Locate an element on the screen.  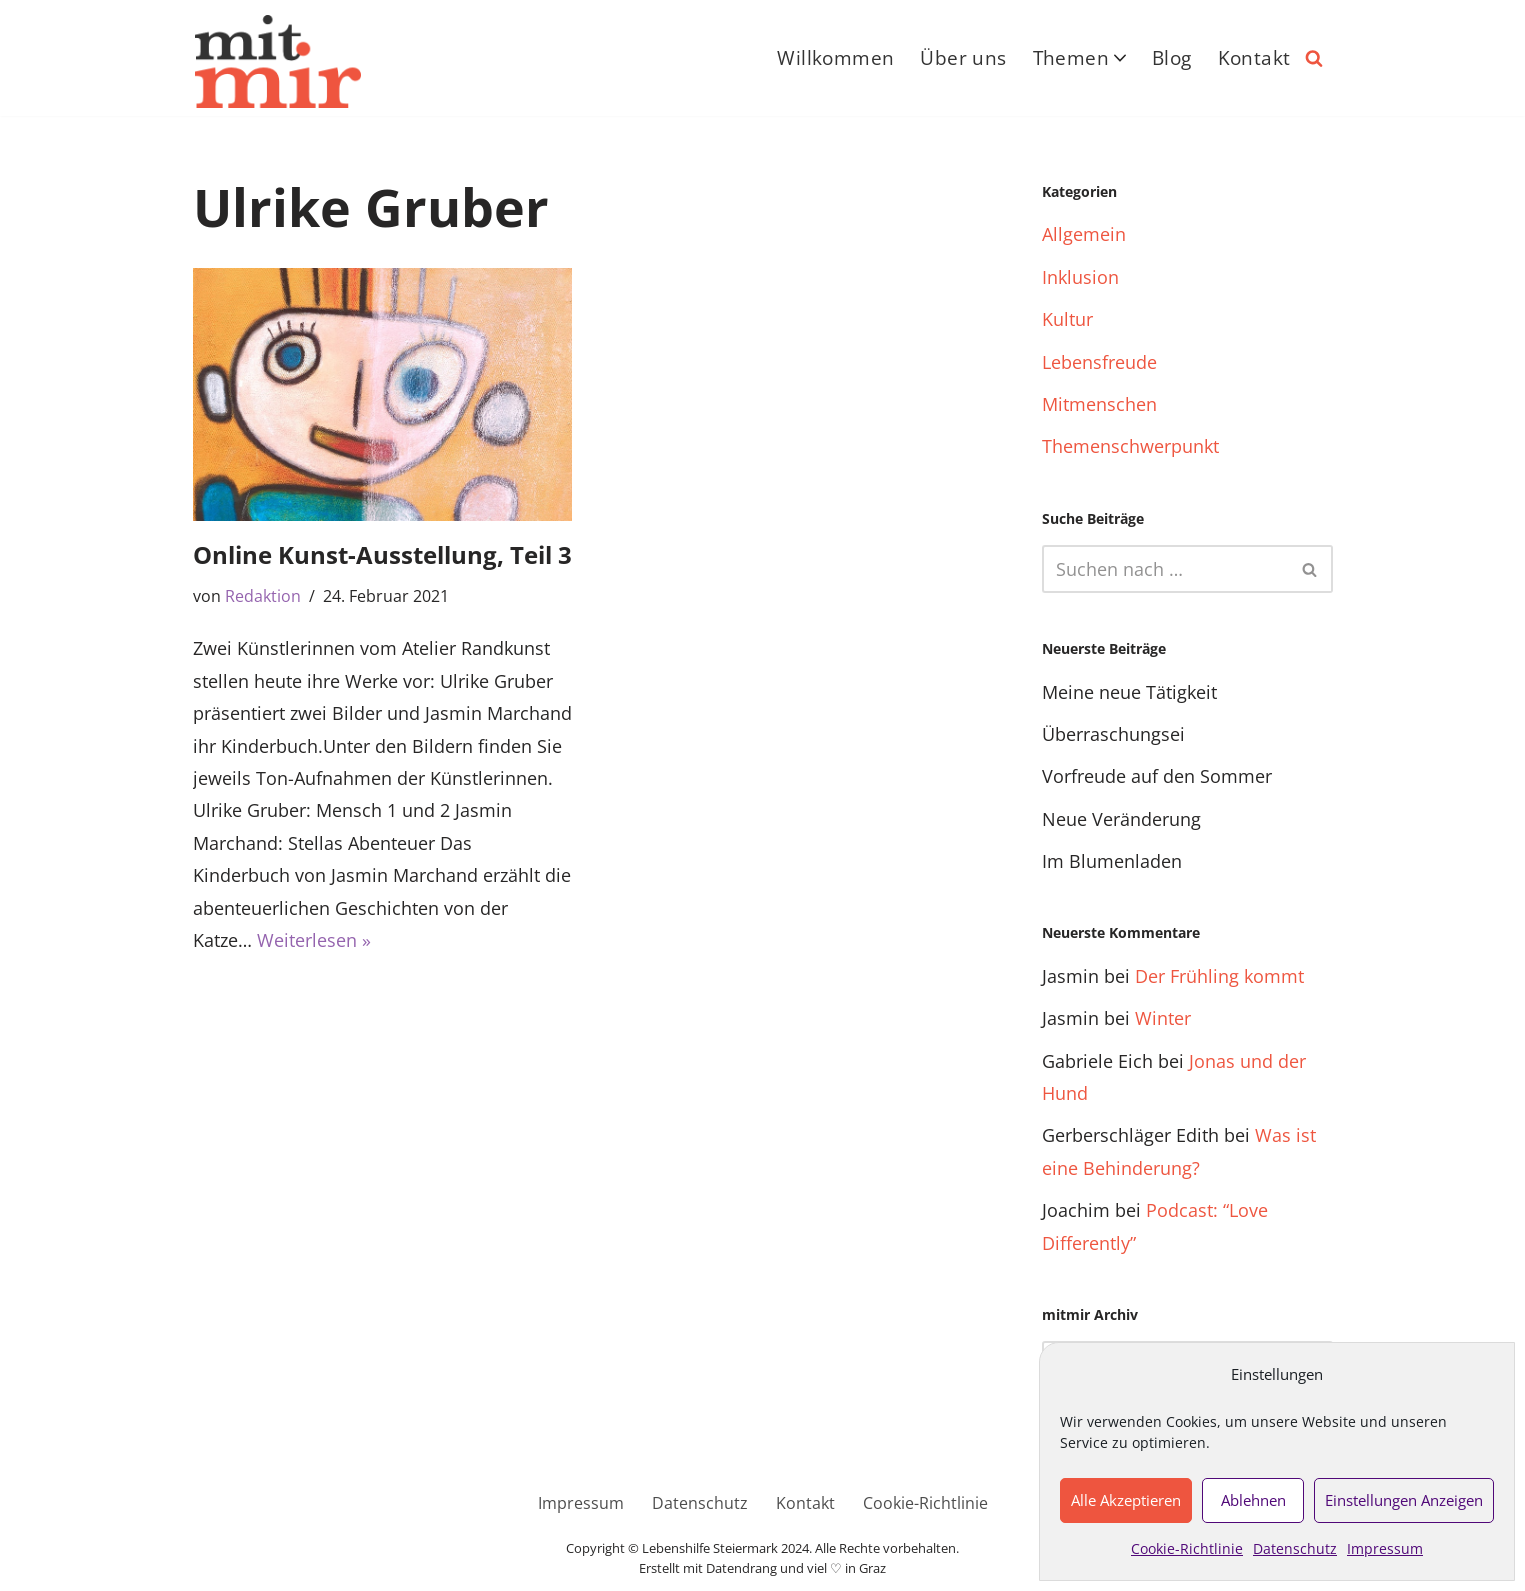
Alle akzeptieren is located at coordinates (1126, 1500).